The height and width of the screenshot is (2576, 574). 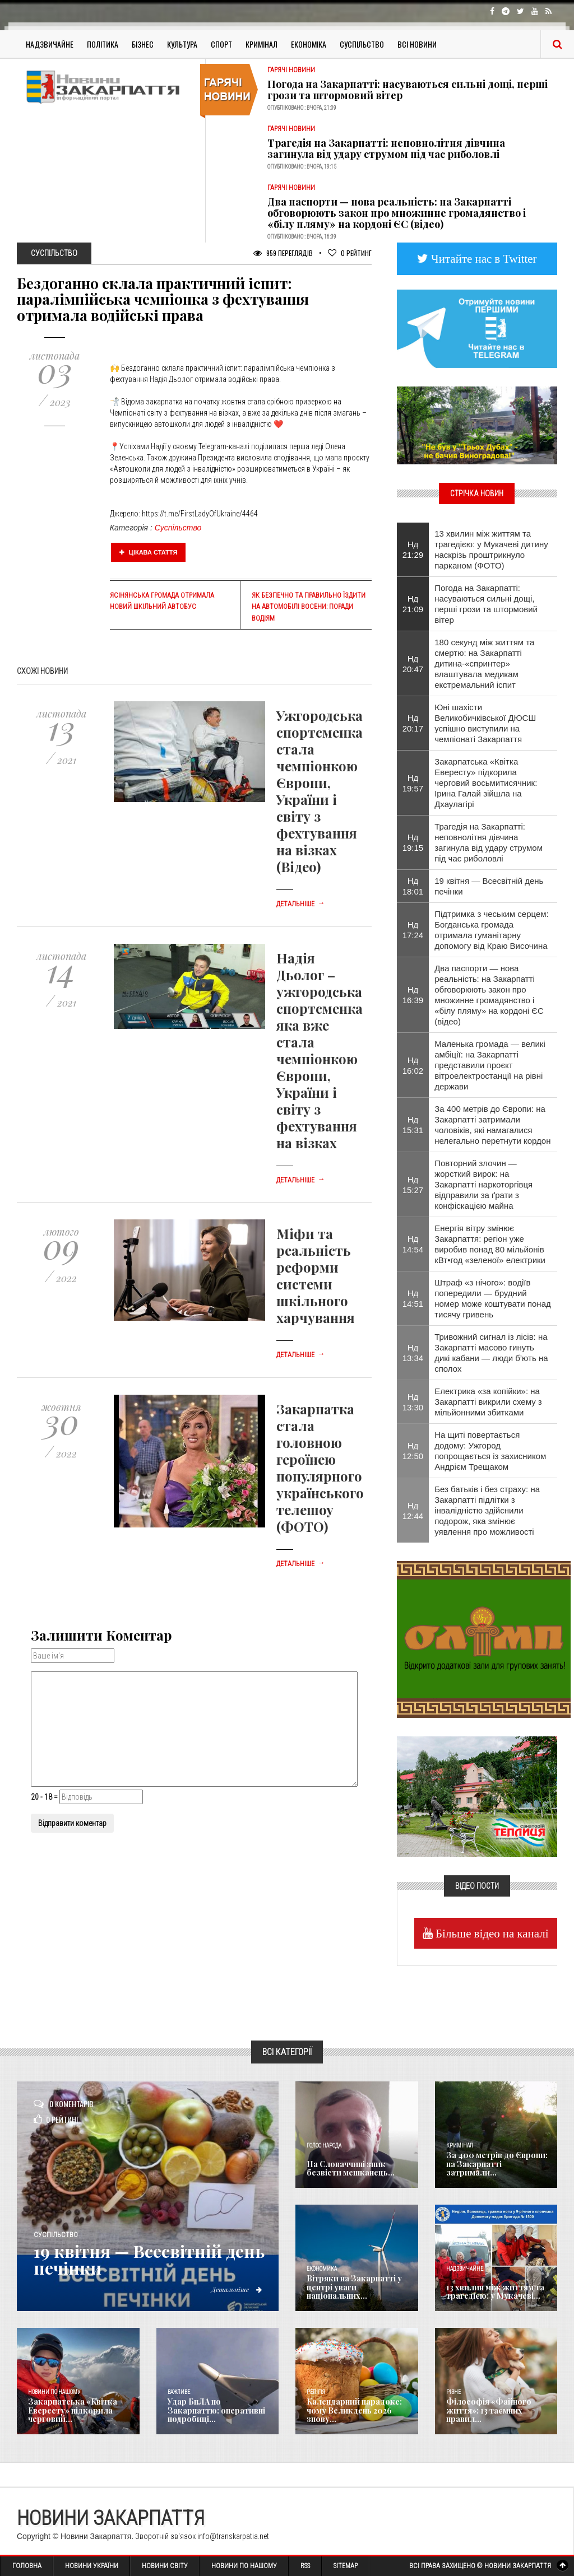 What do you see at coordinates (453, 2392) in the screenshot?
I see `Різне` at bounding box center [453, 2392].